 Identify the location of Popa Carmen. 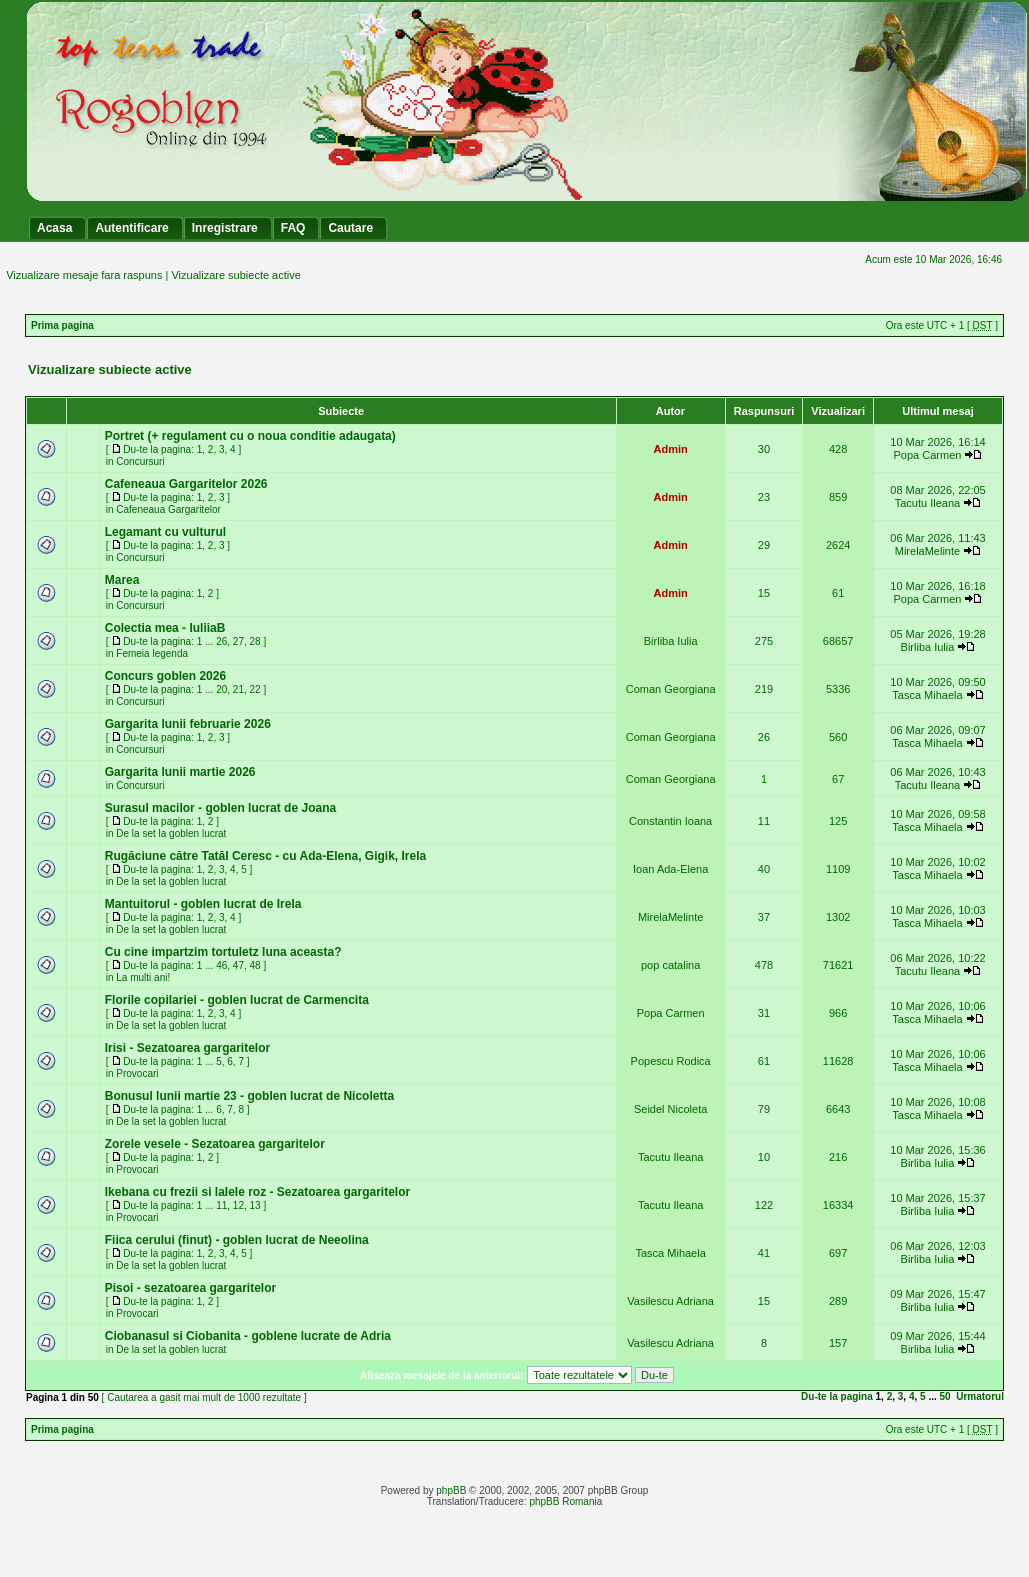
(928, 455).